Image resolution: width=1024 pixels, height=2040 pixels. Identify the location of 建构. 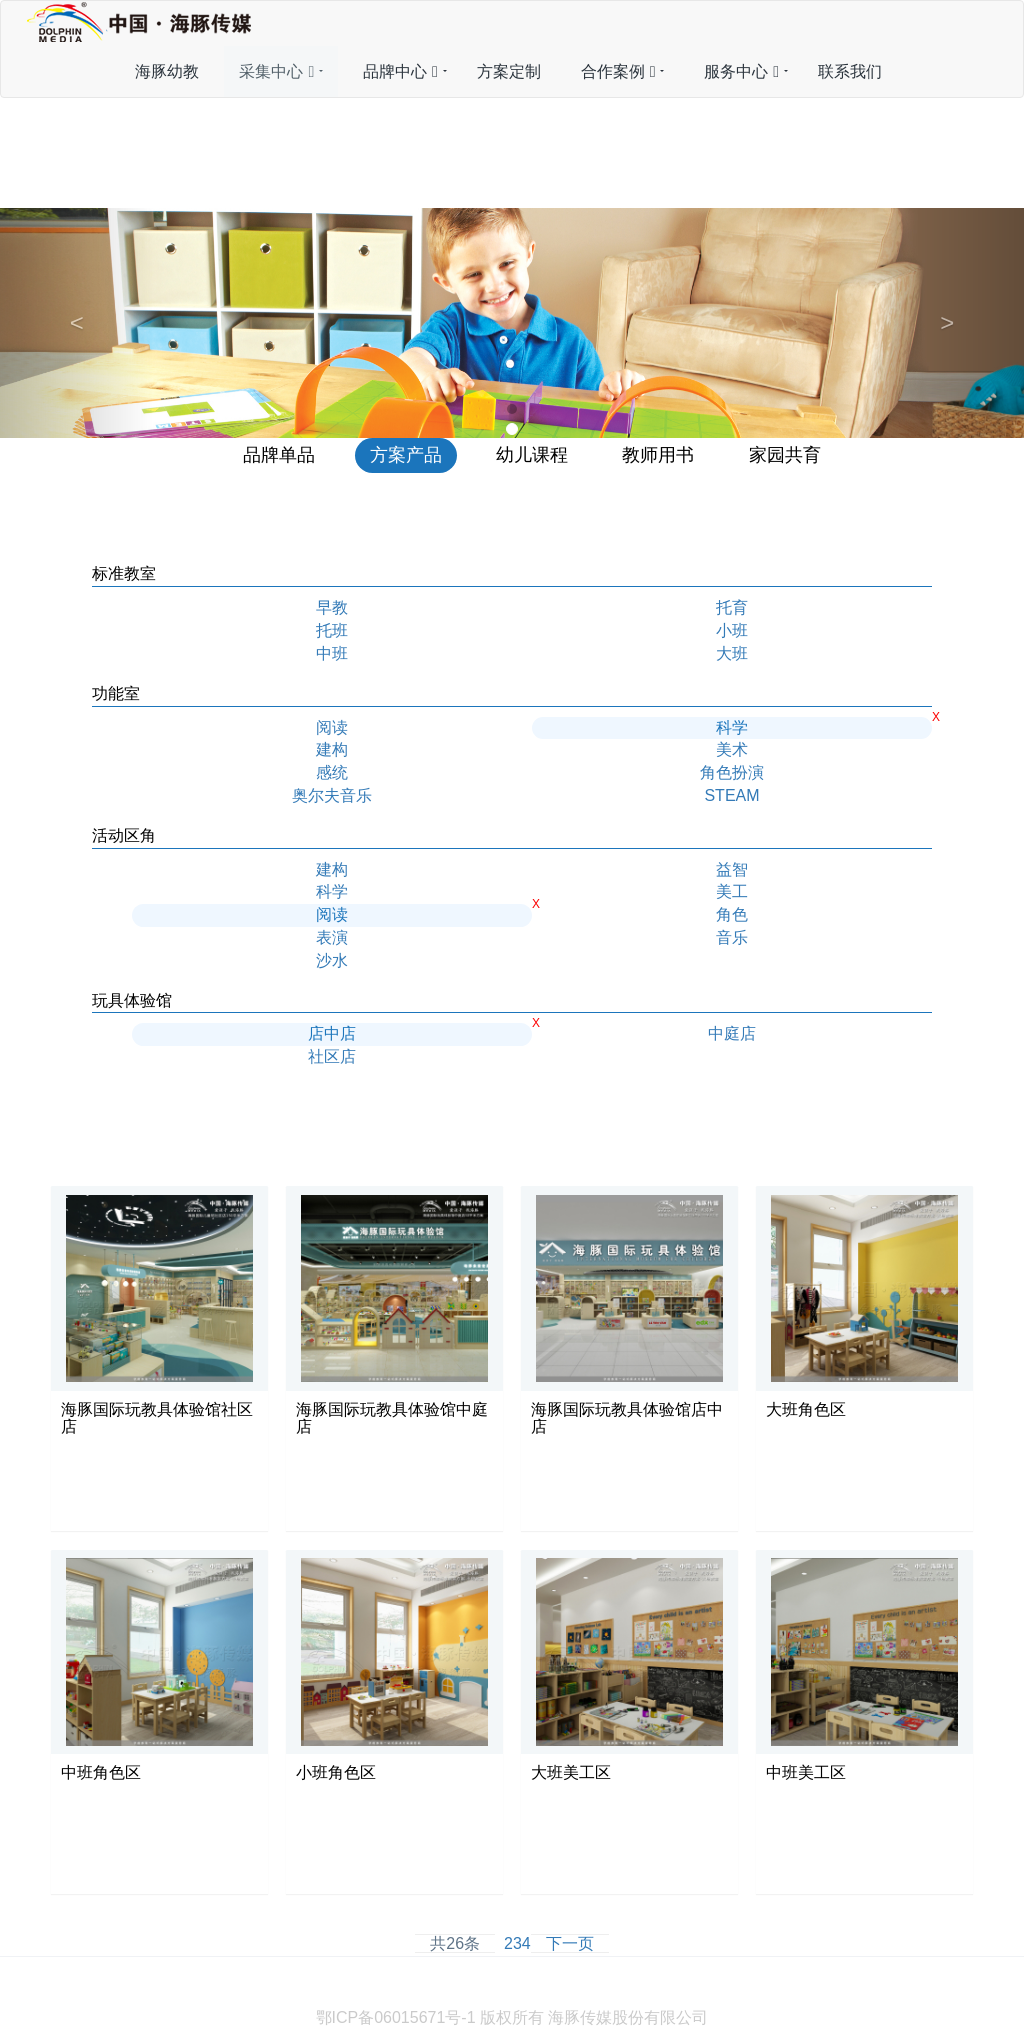
(332, 749).